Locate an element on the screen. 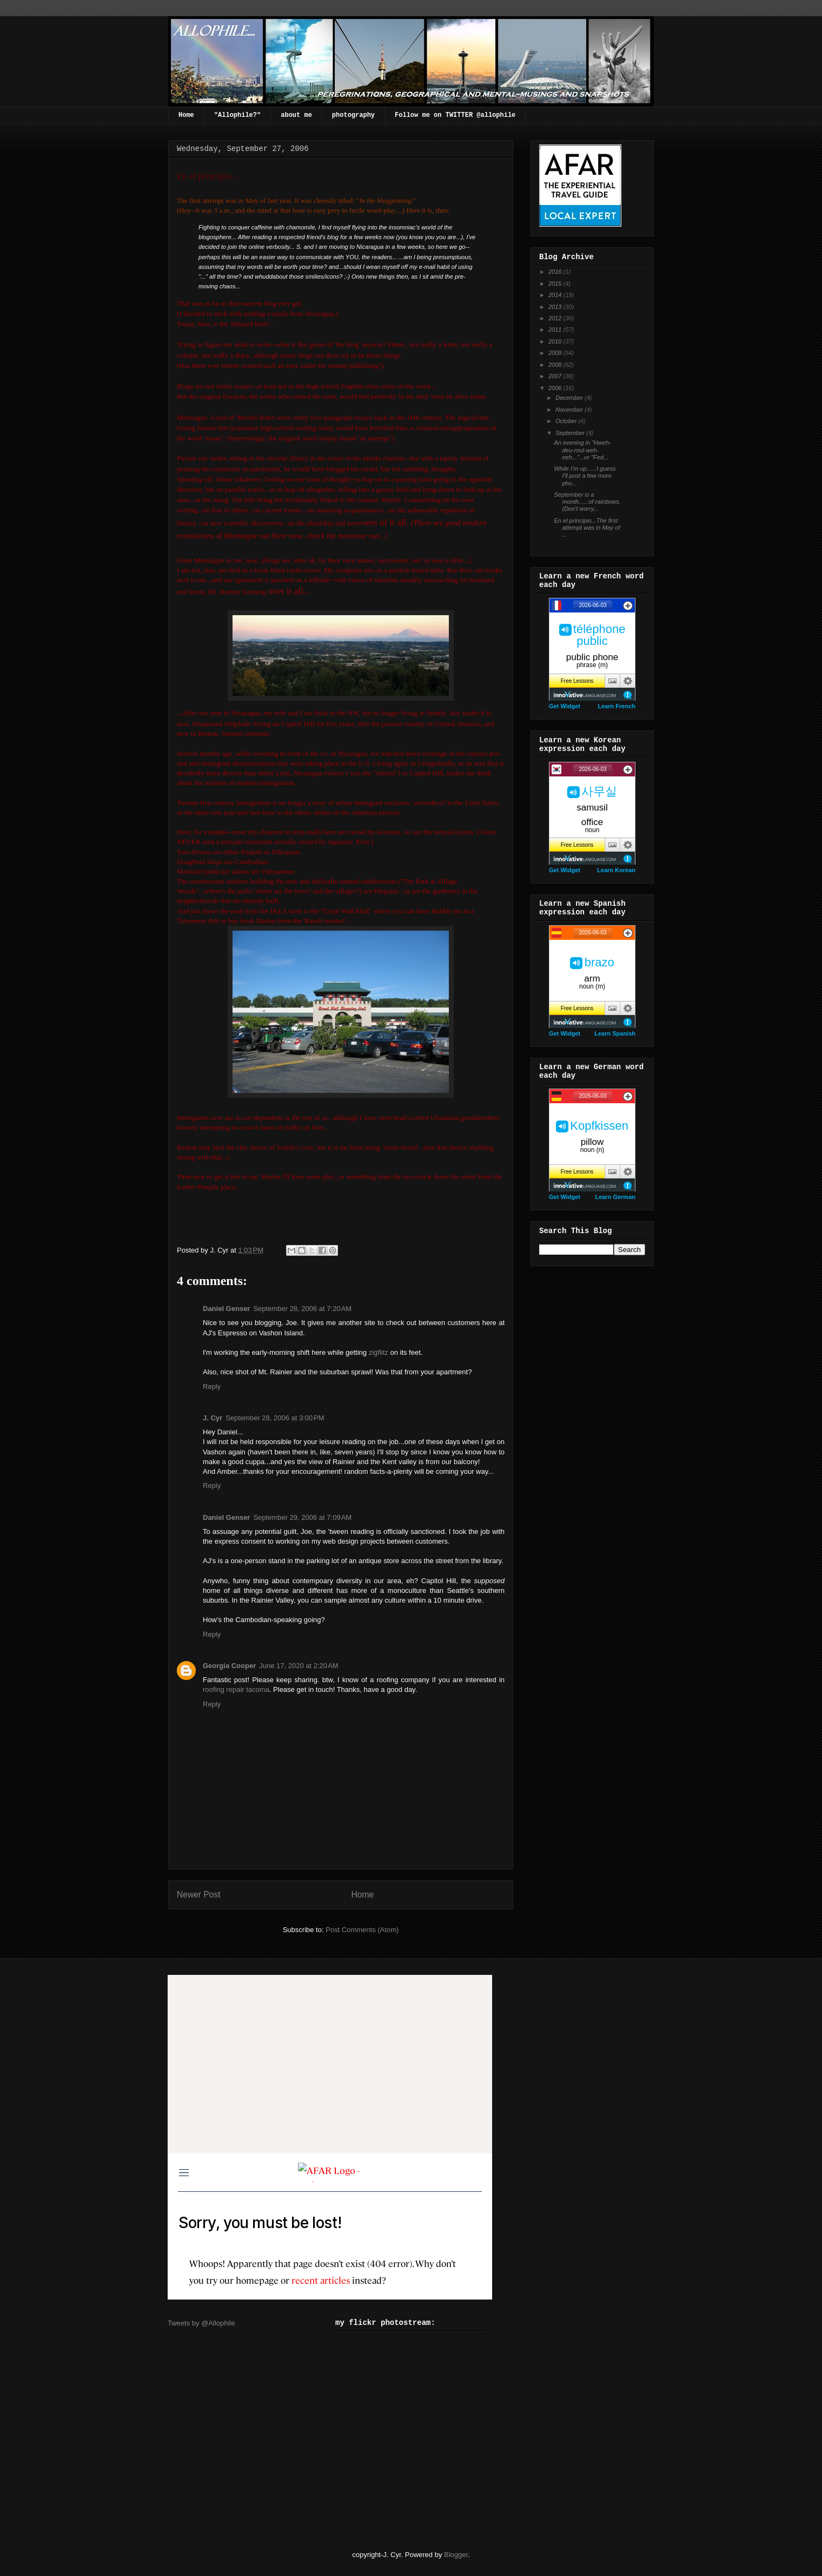  While I'm up......I guess I'll post a few more pho... is located at coordinates (584, 475).